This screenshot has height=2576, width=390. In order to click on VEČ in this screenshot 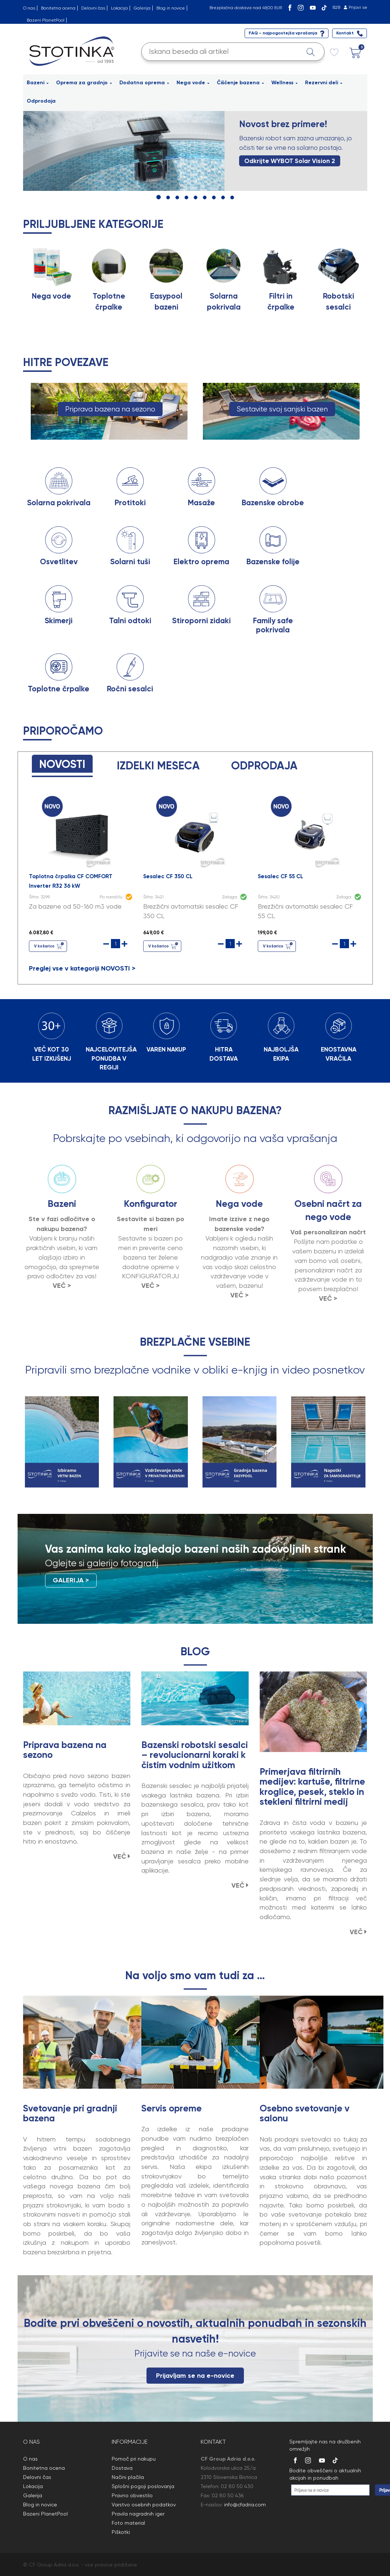, I will do `click(121, 1856)`.